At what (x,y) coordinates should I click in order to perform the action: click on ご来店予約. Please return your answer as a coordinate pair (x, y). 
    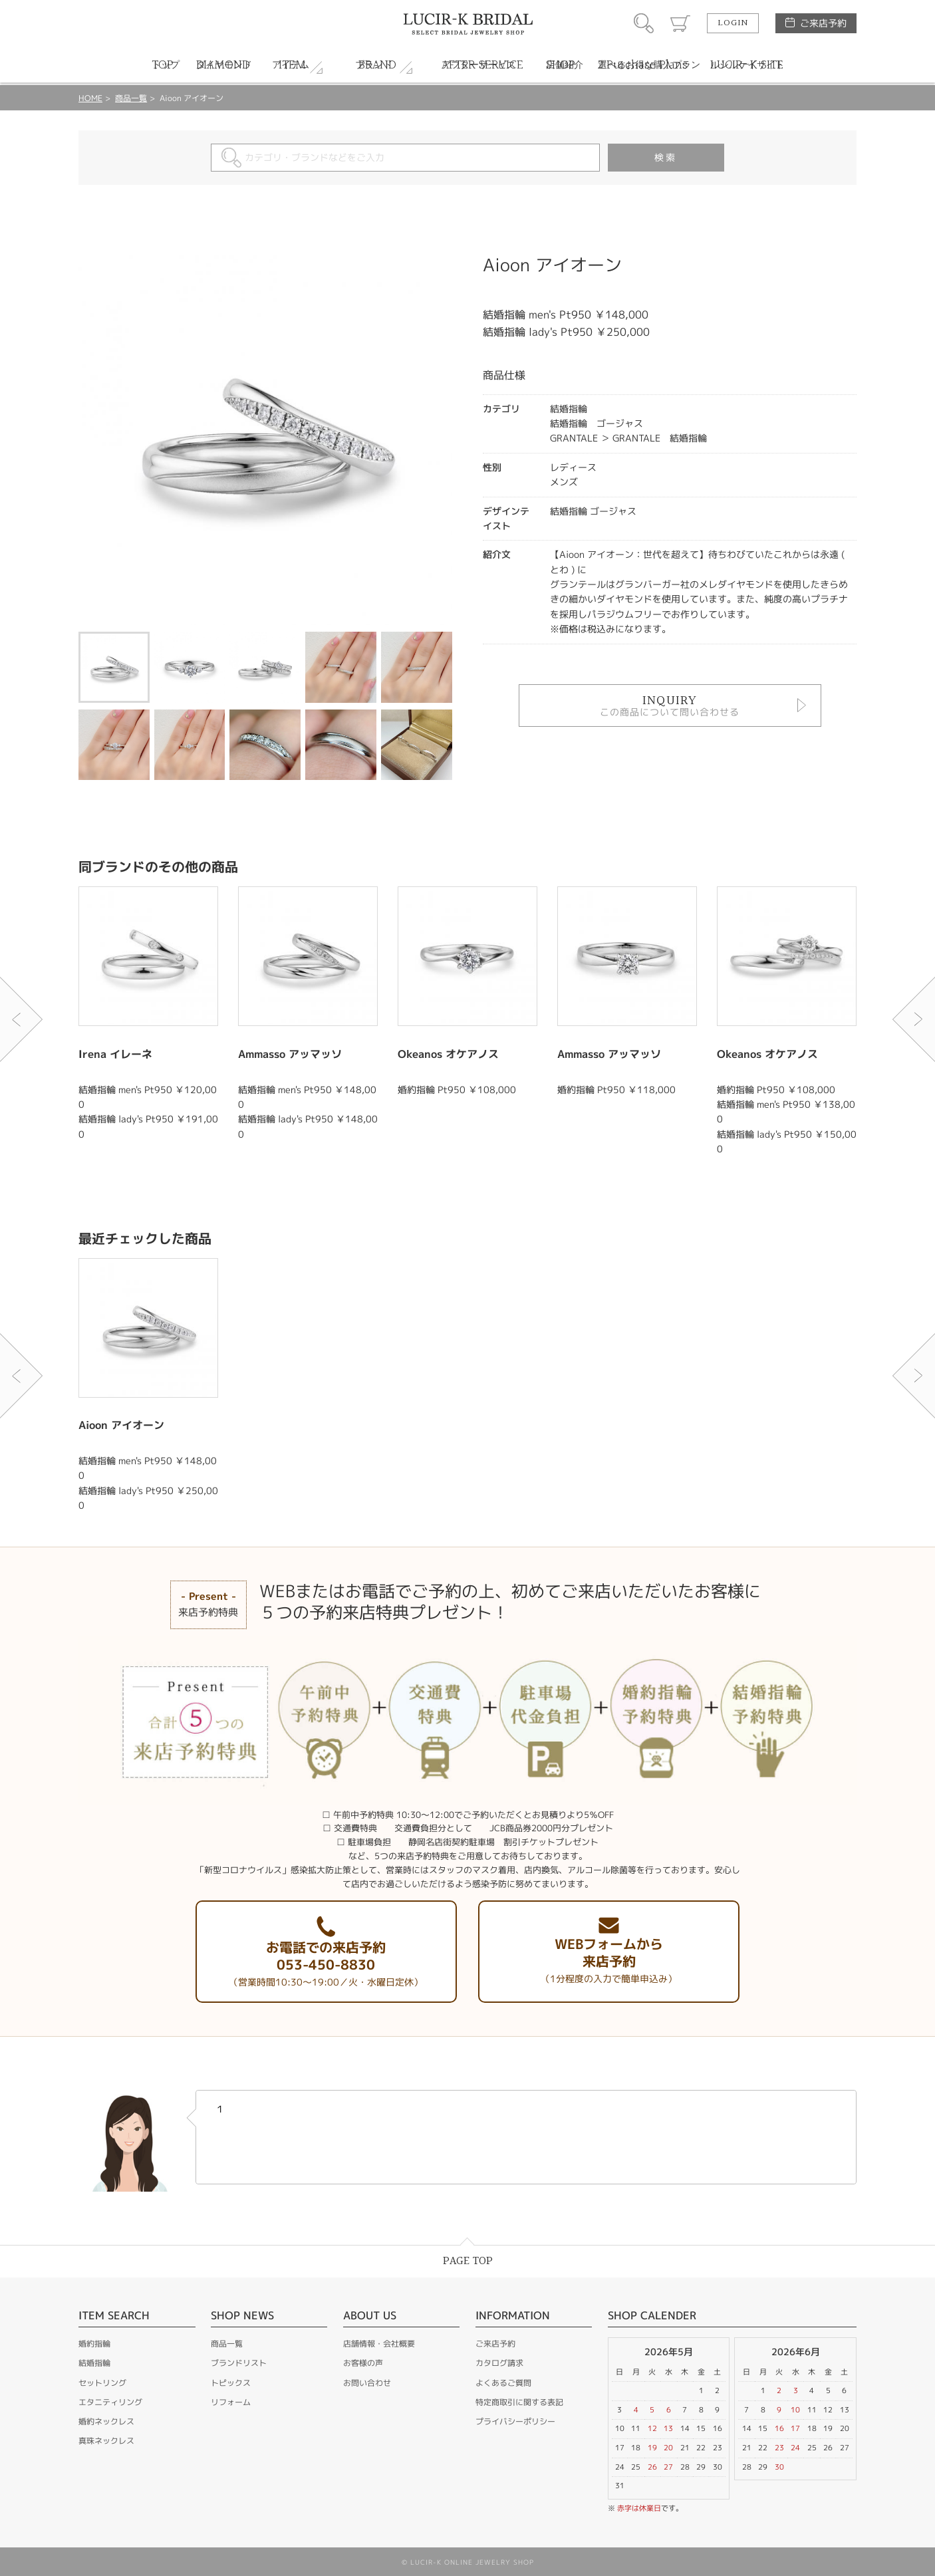
    Looking at the image, I should click on (823, 23).